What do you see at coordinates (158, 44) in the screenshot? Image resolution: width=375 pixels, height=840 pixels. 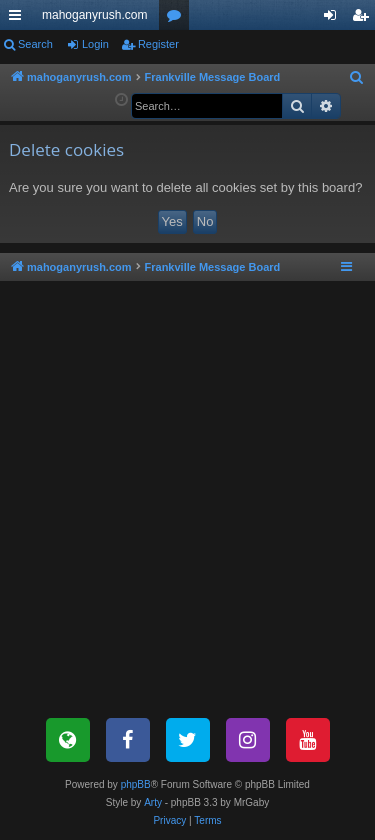 I see `Register` at bounding box center [158, 44].